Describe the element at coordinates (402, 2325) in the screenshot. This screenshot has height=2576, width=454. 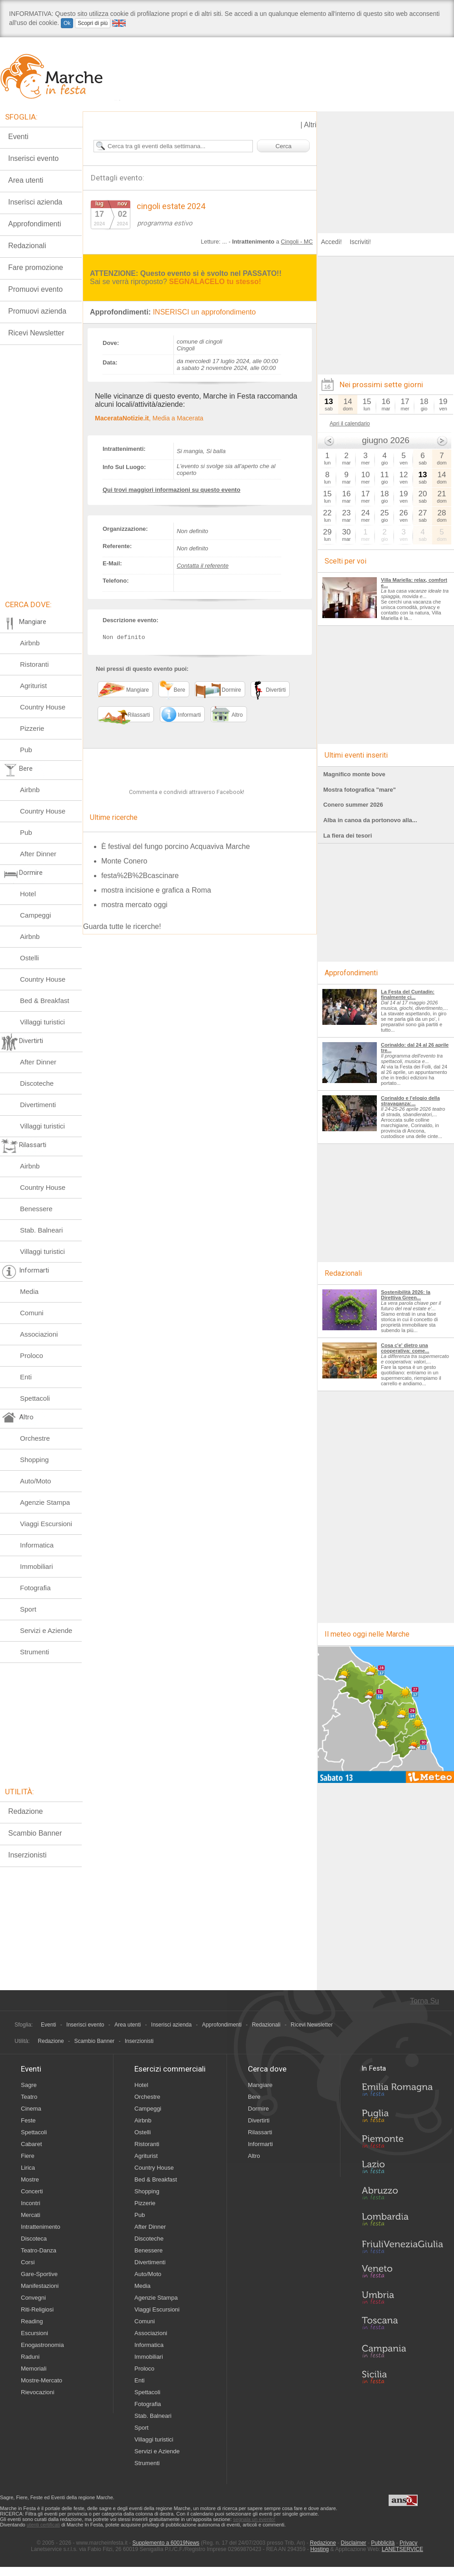
I see `Toscana in Festa` at that location.